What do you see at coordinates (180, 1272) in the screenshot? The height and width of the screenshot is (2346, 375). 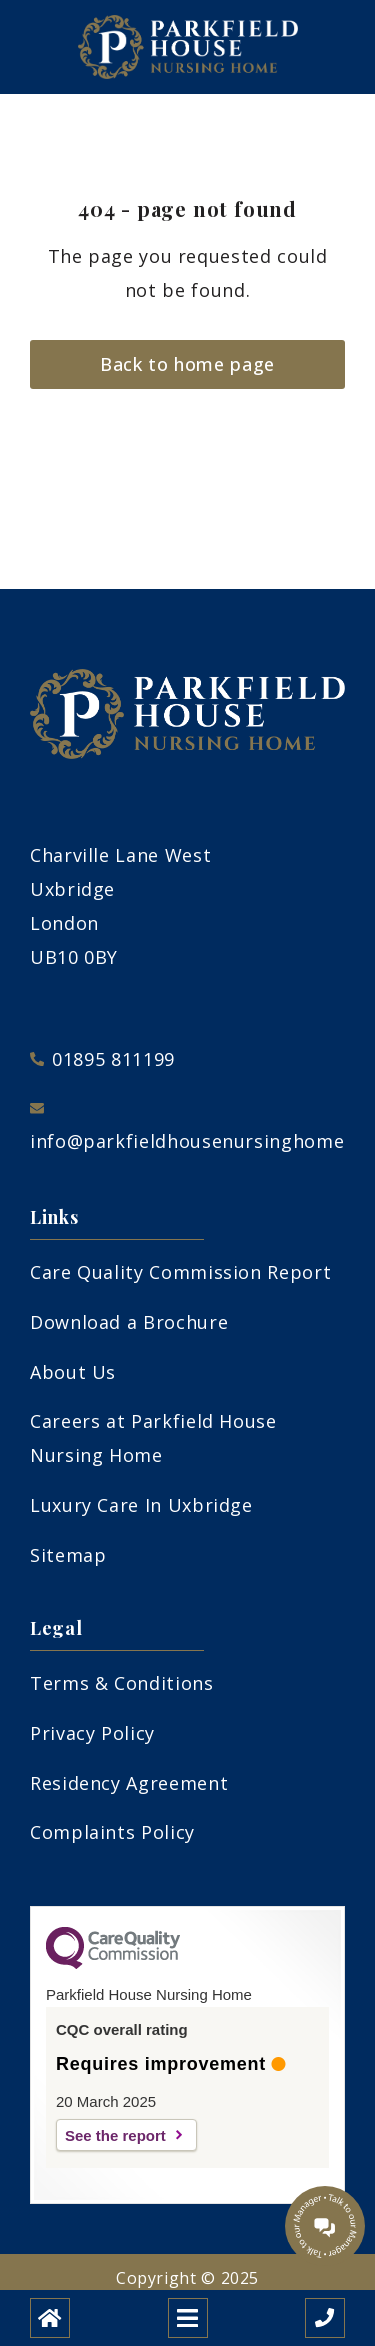 I see `Care Quality Commission Report` at bounding box center [180, 1272].